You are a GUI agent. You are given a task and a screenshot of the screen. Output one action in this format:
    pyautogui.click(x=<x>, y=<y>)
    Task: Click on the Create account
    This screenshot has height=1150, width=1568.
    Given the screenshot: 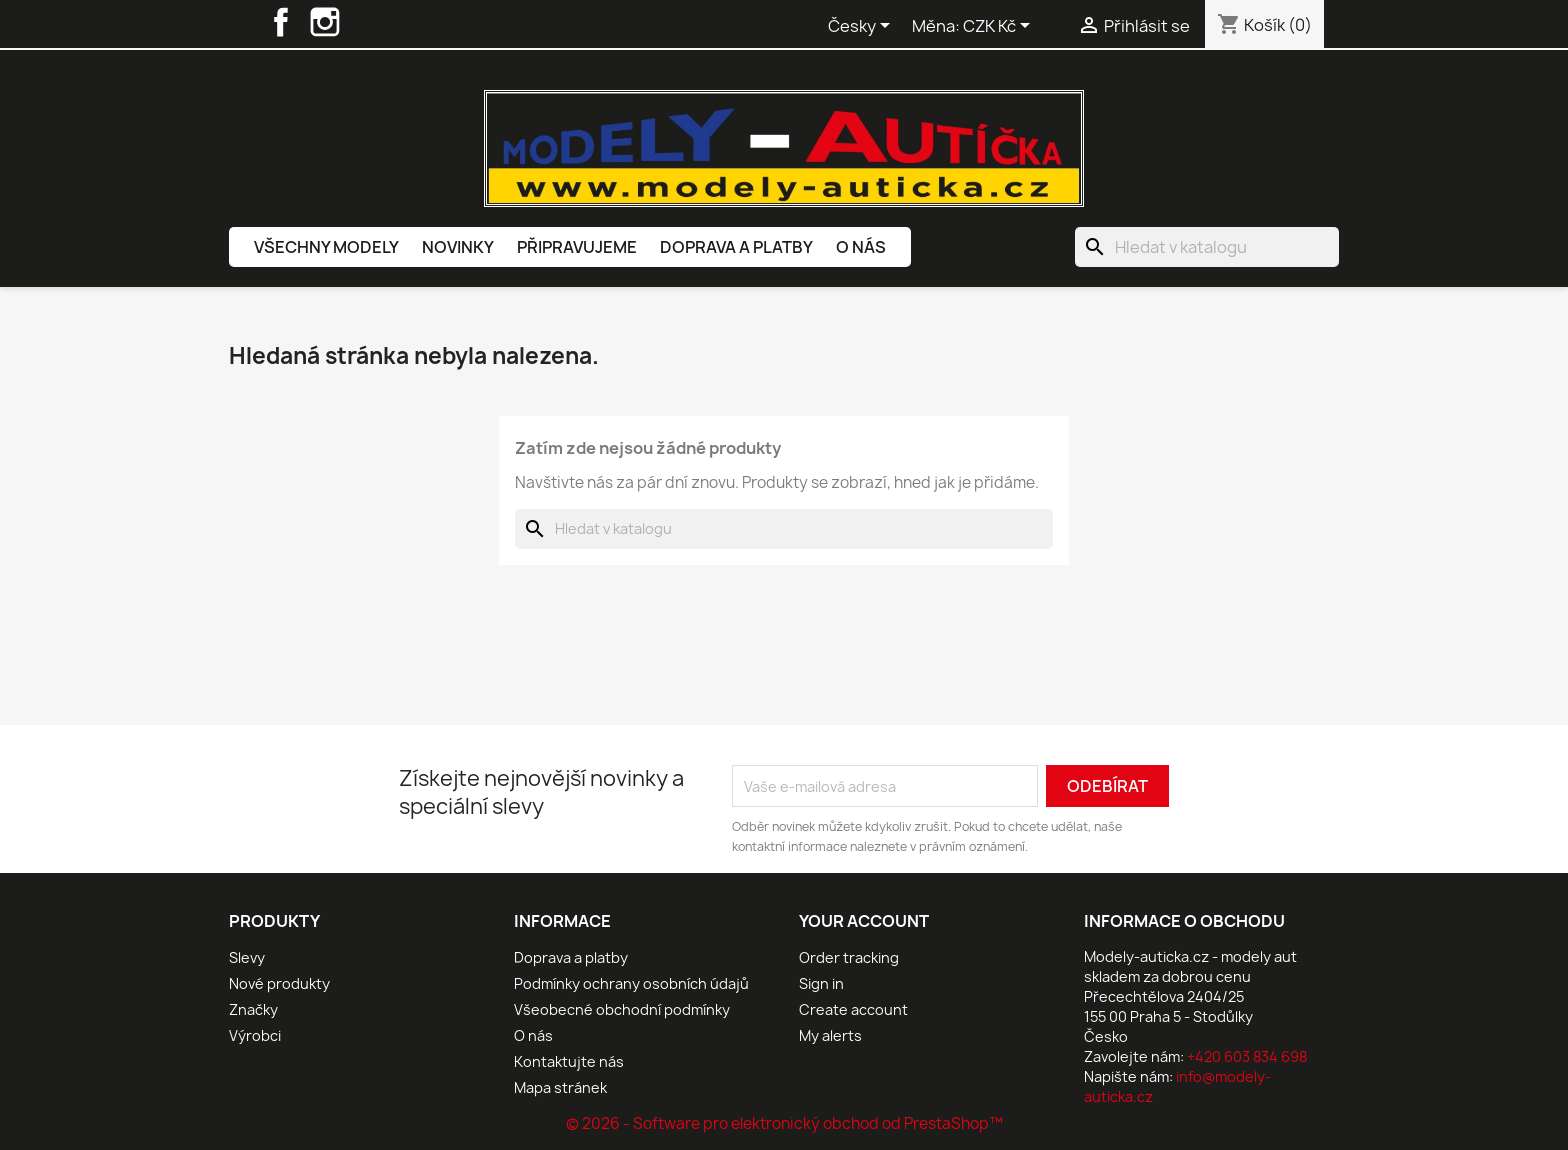 What is the action you would take?
    pyautogui.click(x=853, y=1009)
    